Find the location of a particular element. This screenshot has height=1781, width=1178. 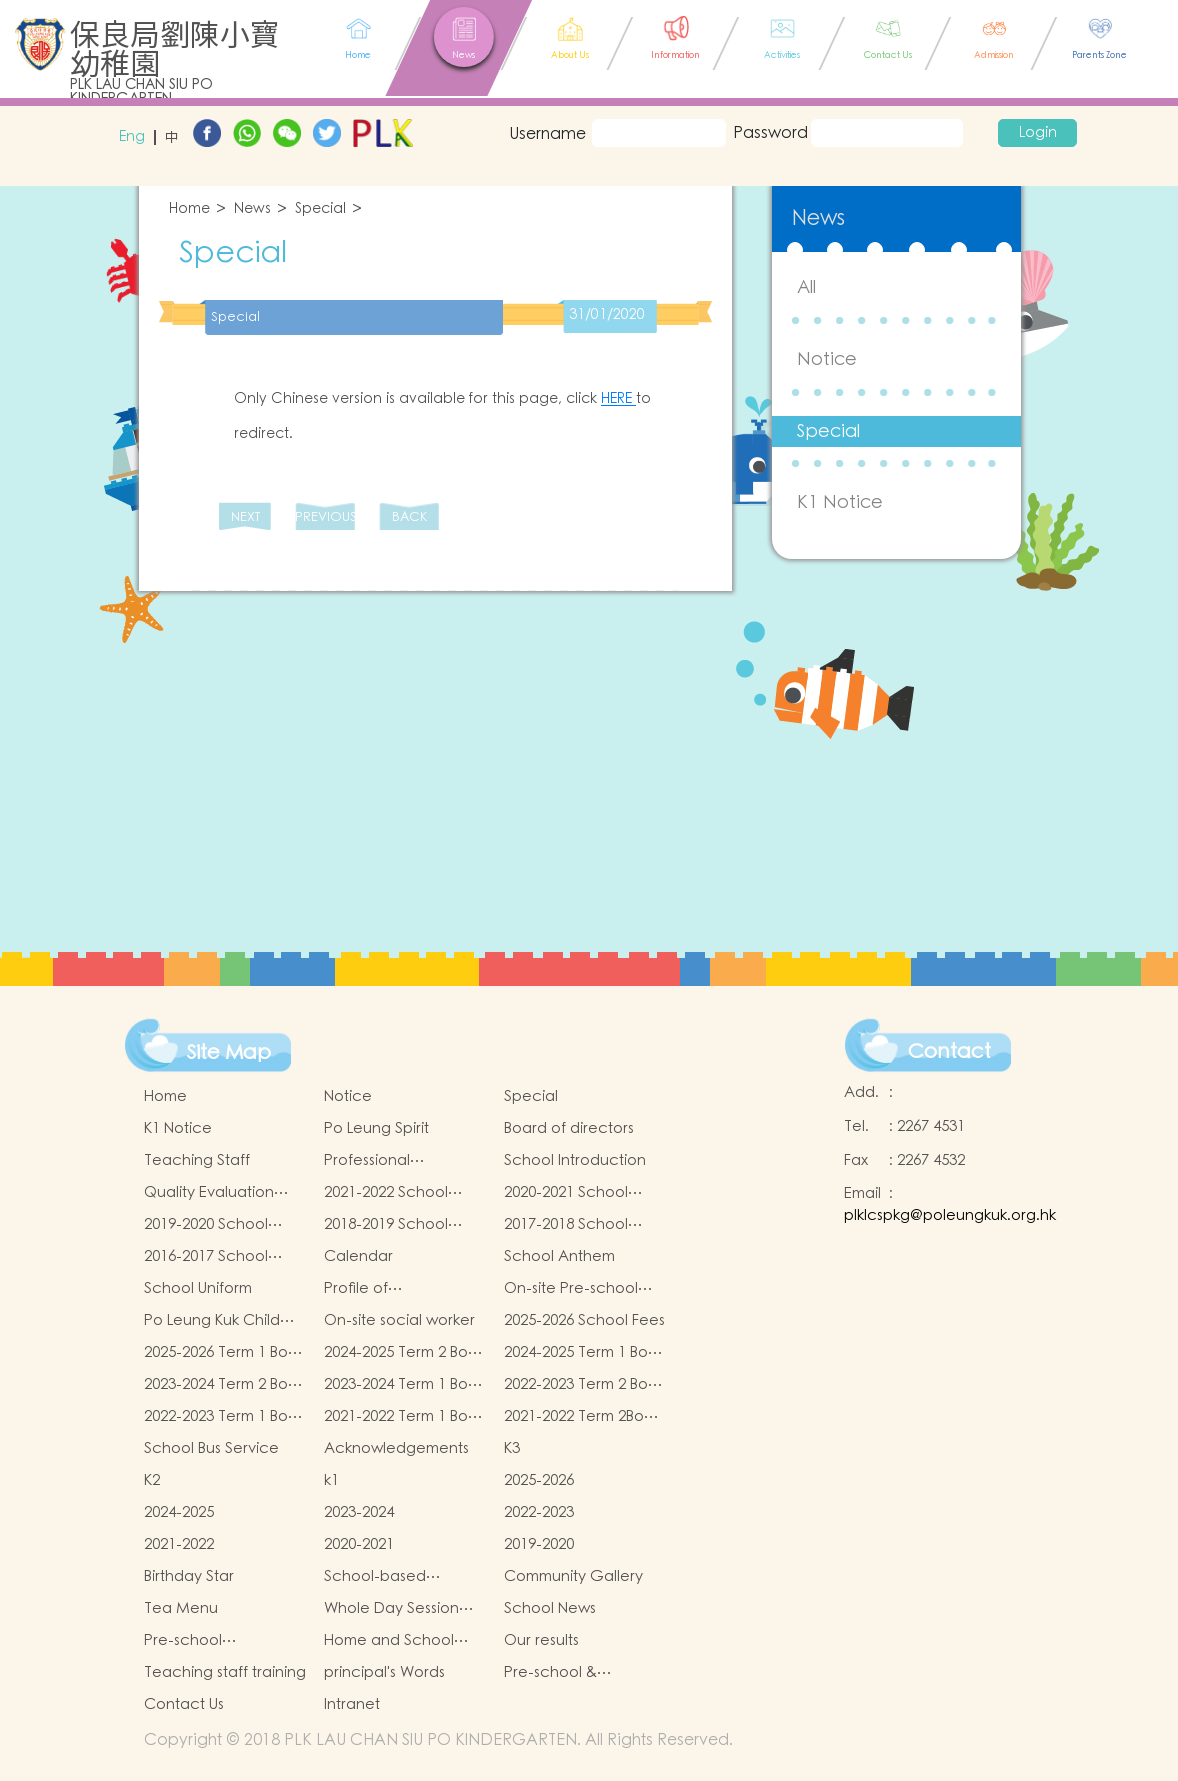

2018-2019 School Report is located at coordinates (386, 1225).